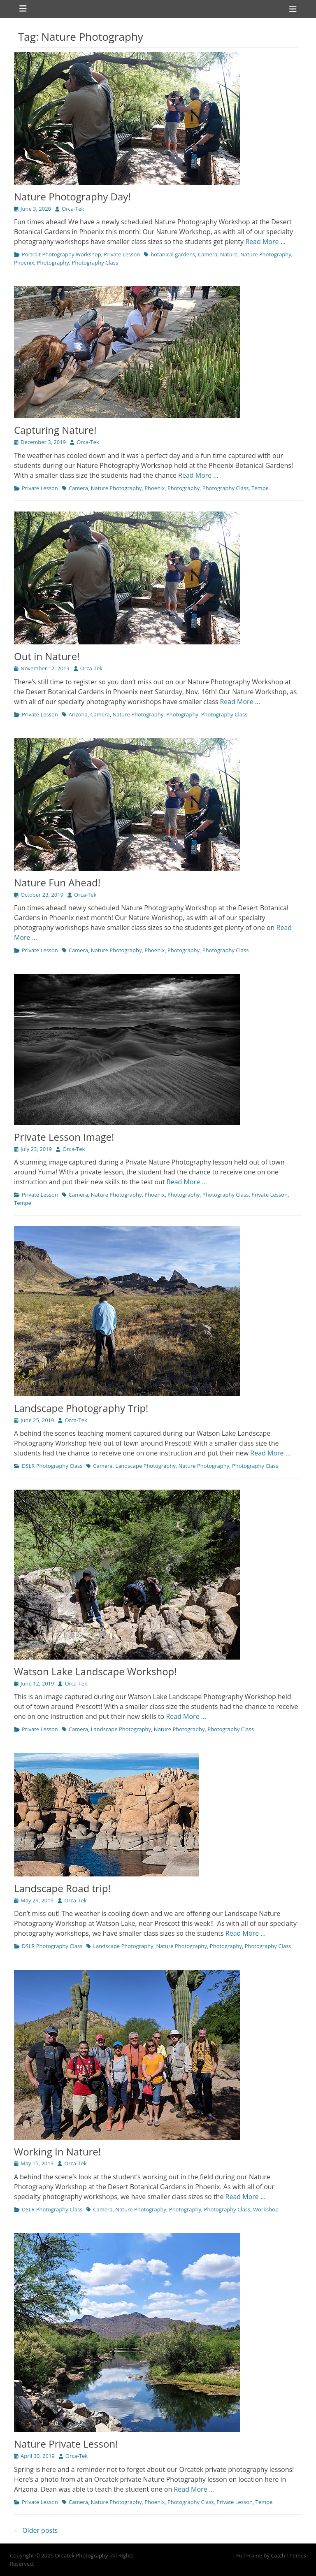  Describe the element at coordinates (47, 656) in the screenshot. I see `Out in Nature!` at that location.